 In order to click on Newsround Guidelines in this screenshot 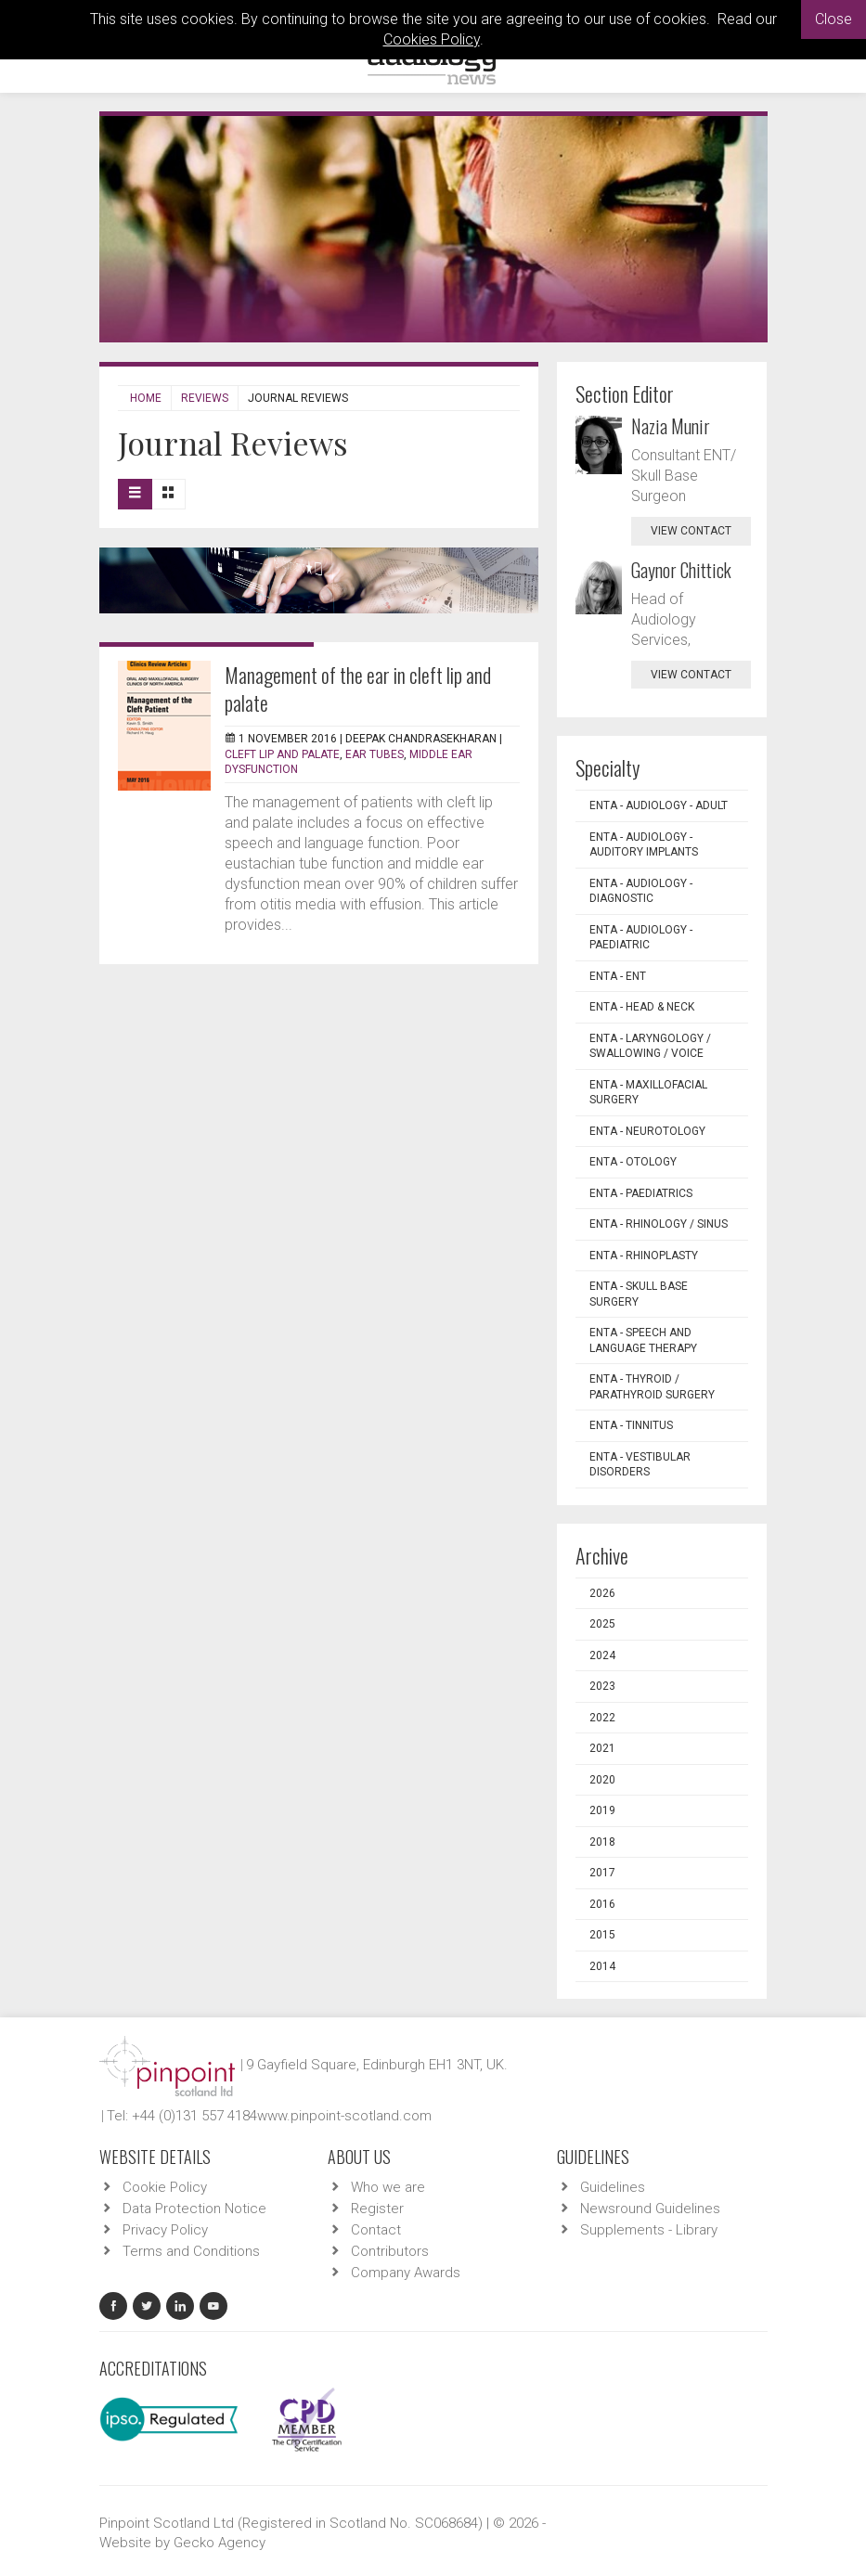, I will do `click(650, 2208)`.